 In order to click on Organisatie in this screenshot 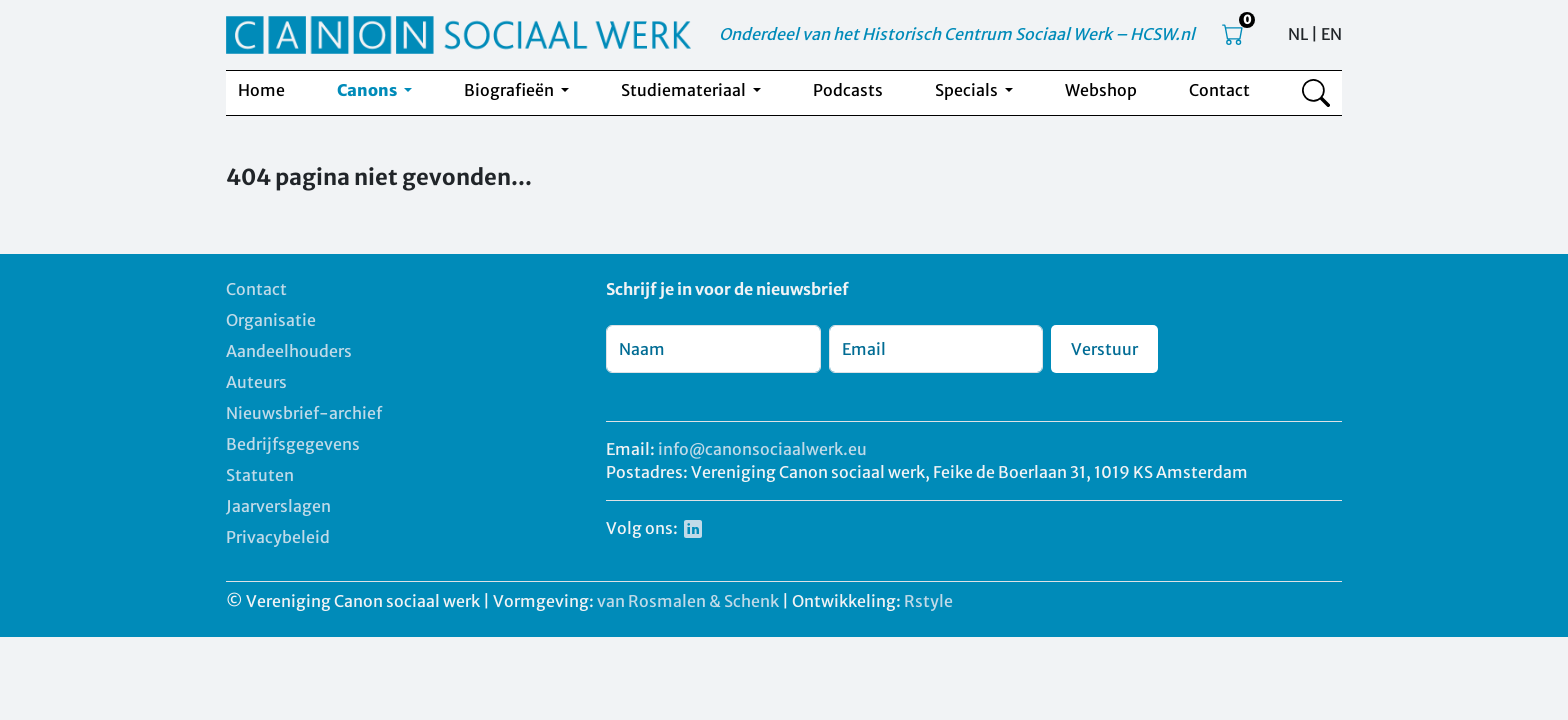, I will do `click(271, 320)`.